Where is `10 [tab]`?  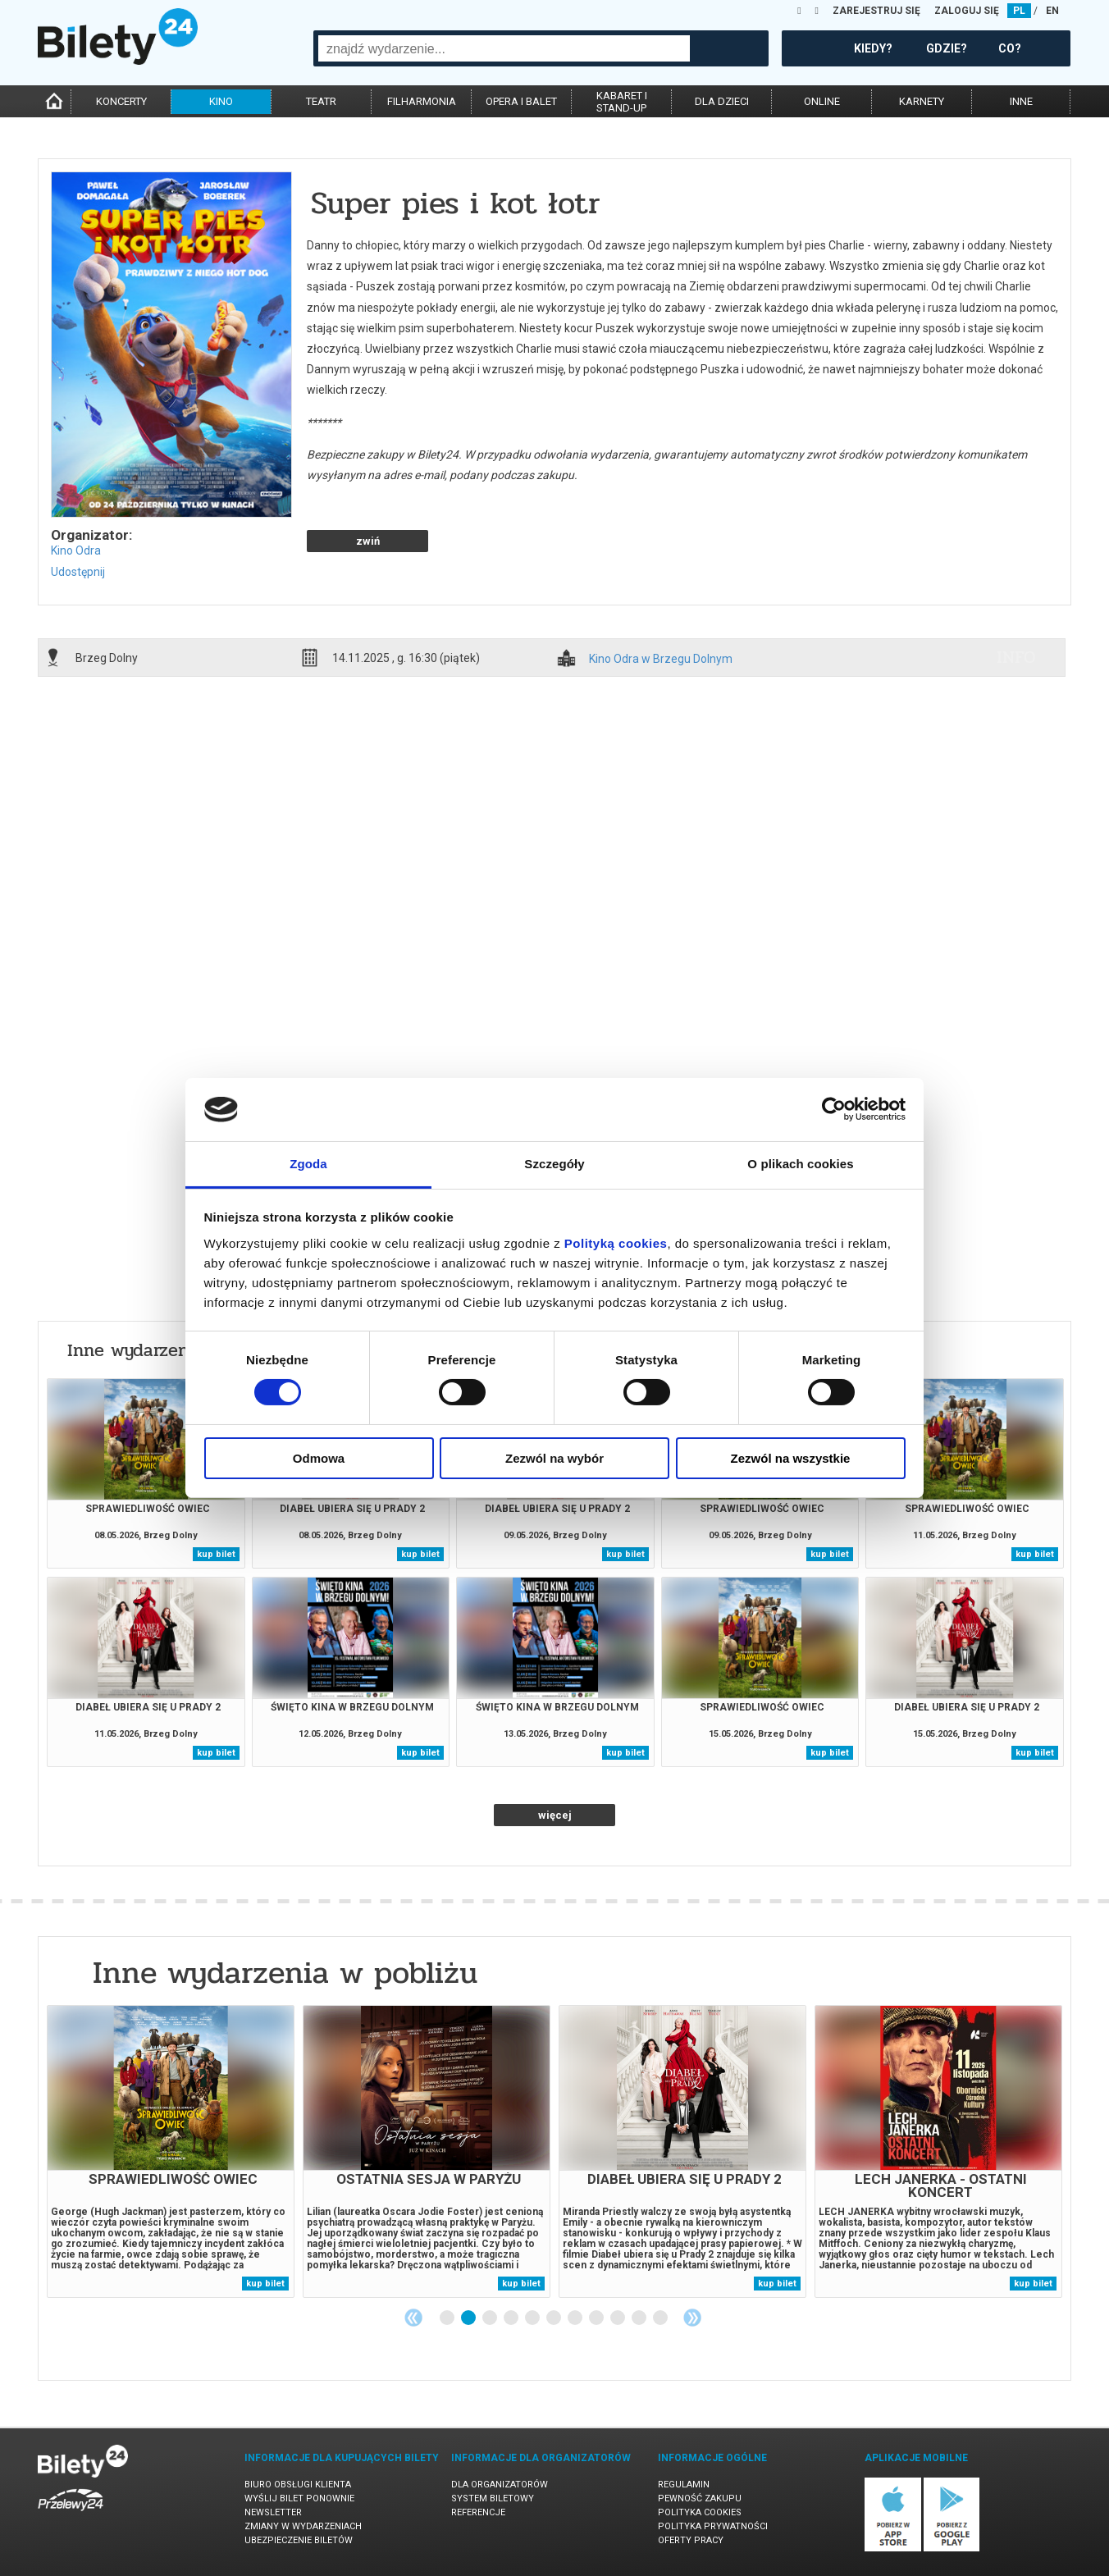 10 [tab] is located at coordinates (640, 2318).